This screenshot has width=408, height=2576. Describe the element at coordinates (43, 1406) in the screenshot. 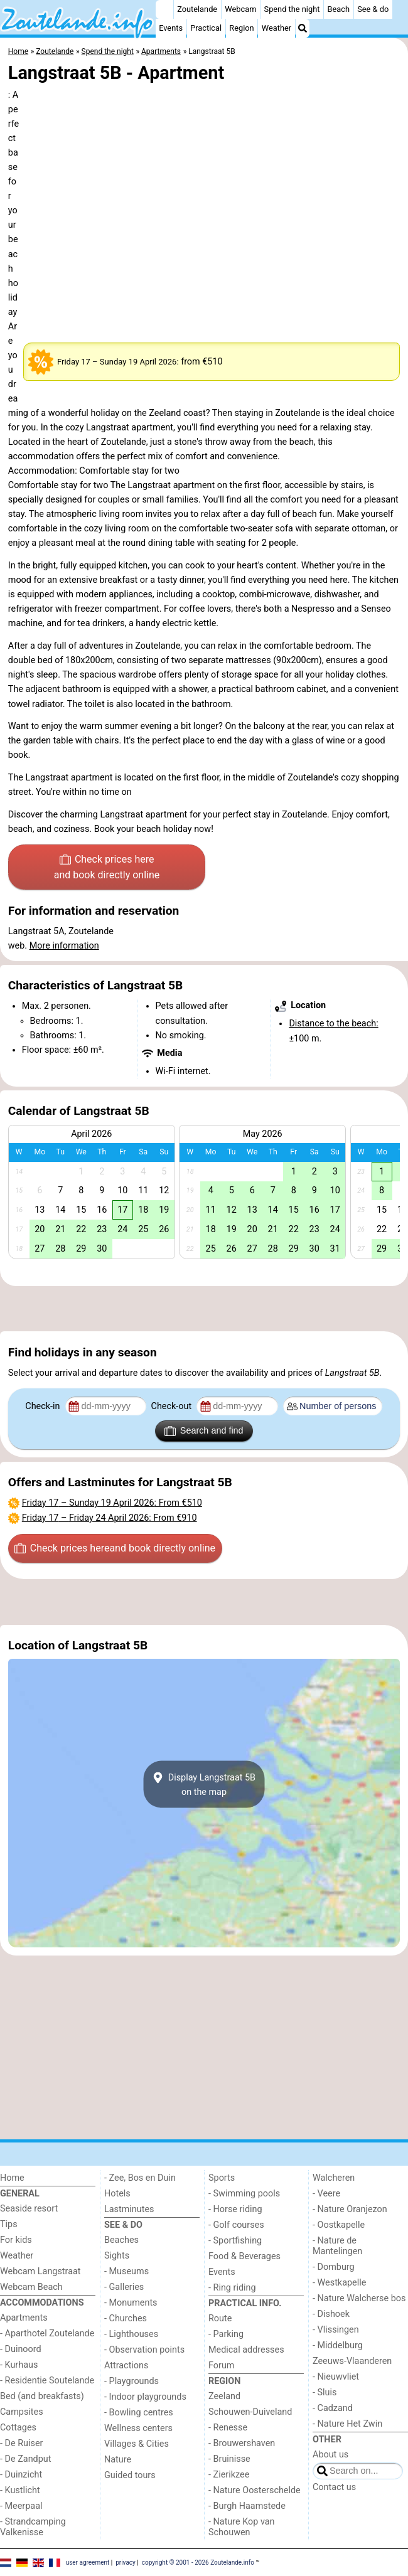

I see `Check-in` at that location.